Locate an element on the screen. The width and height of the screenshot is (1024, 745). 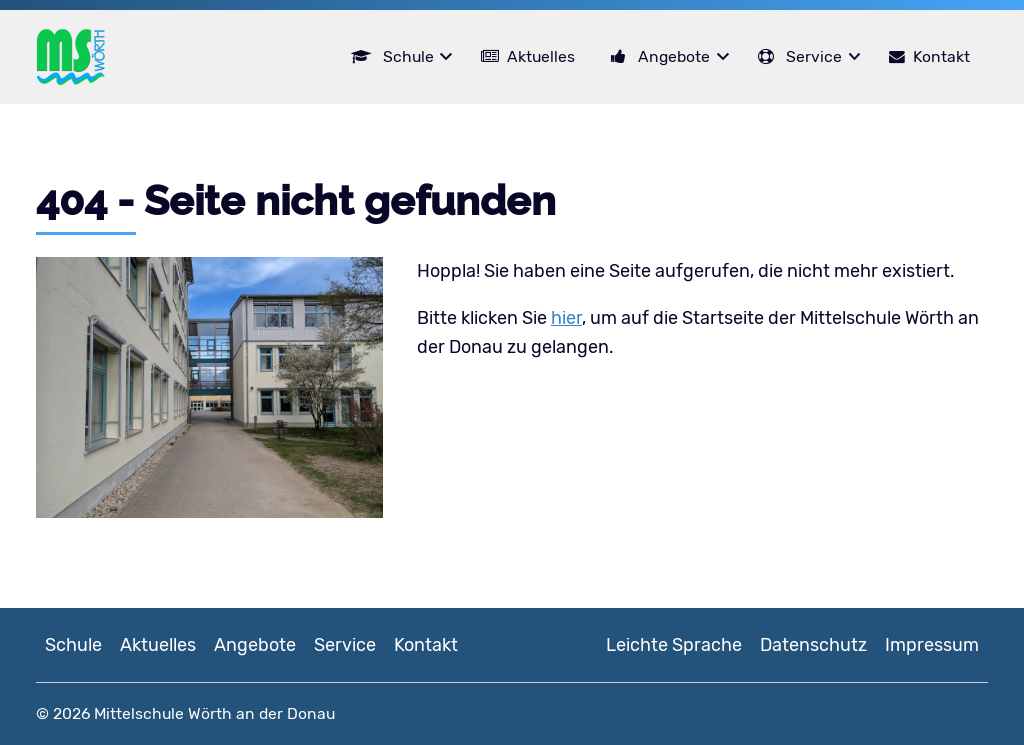
hier is located at coordinates (566, 318).